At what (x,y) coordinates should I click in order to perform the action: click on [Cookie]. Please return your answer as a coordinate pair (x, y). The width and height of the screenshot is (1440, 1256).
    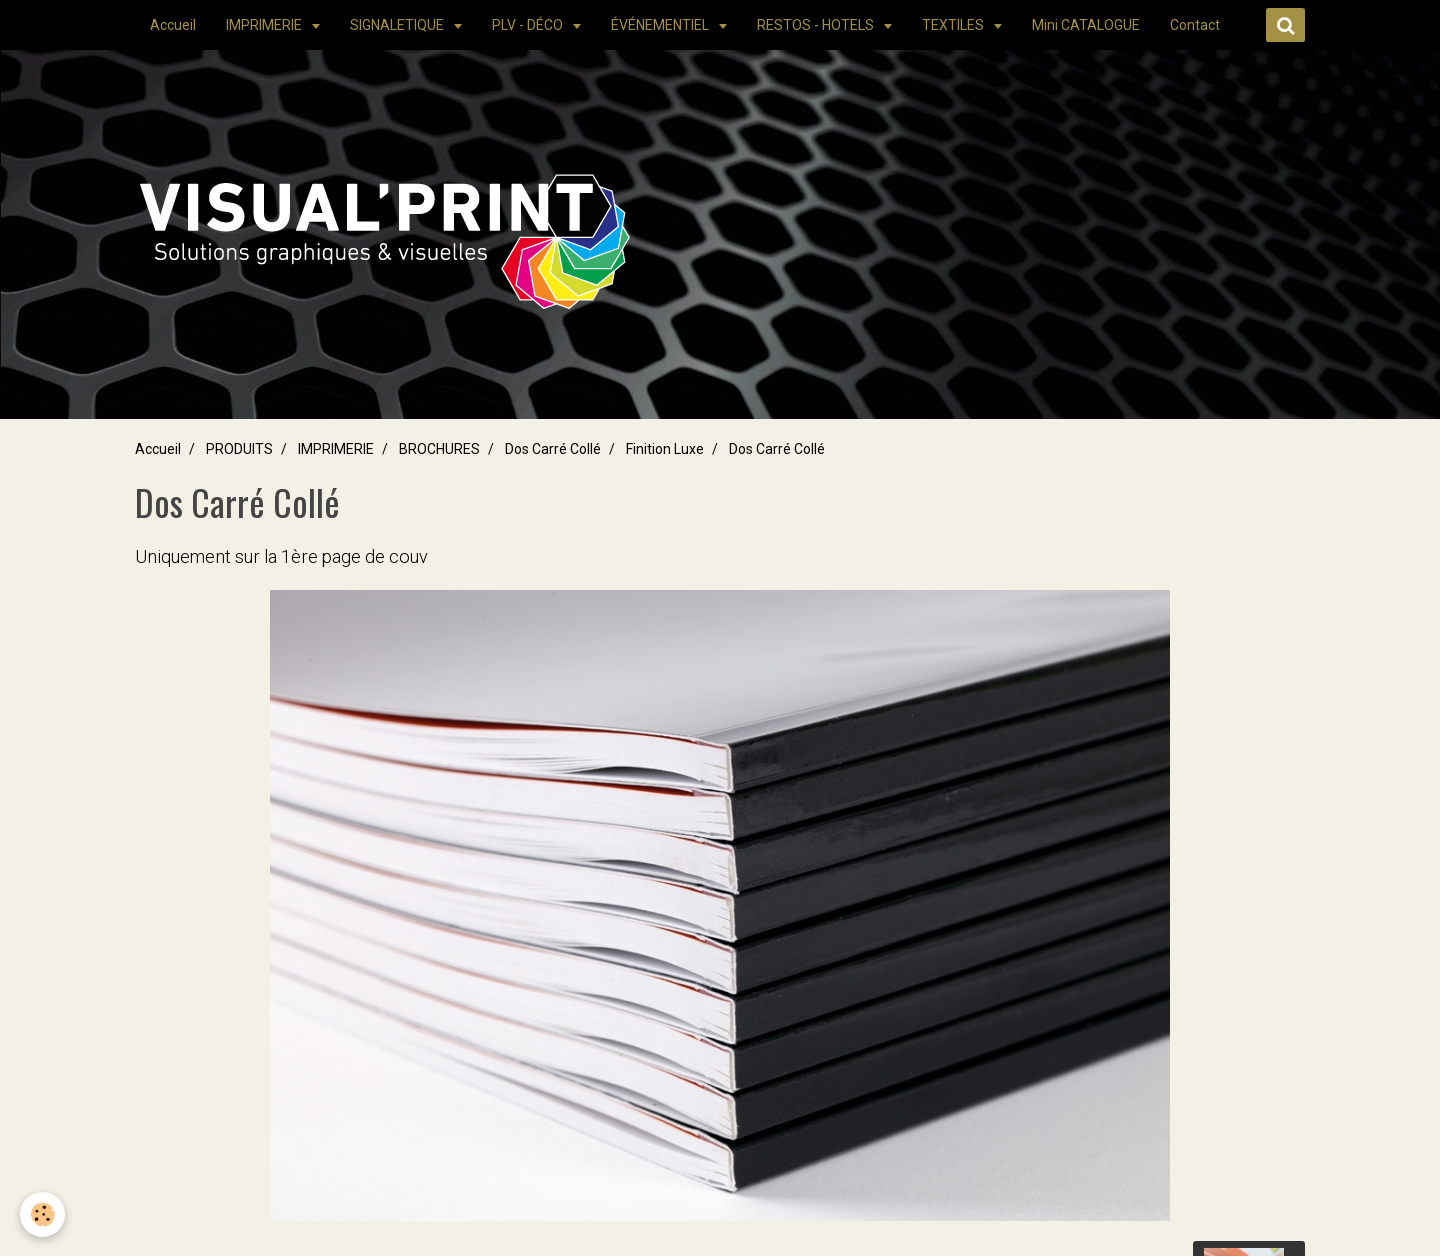
    Looking at the image, I should click on (42, 1214).